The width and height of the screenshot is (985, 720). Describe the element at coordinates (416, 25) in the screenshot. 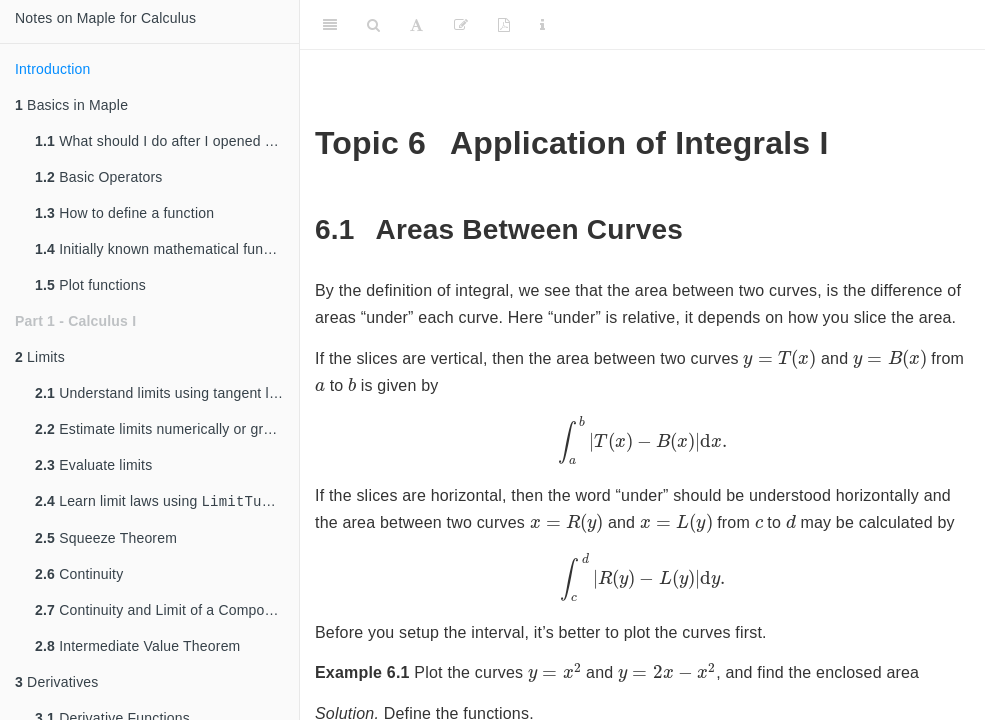

I see `[Font Settings]` at that location.